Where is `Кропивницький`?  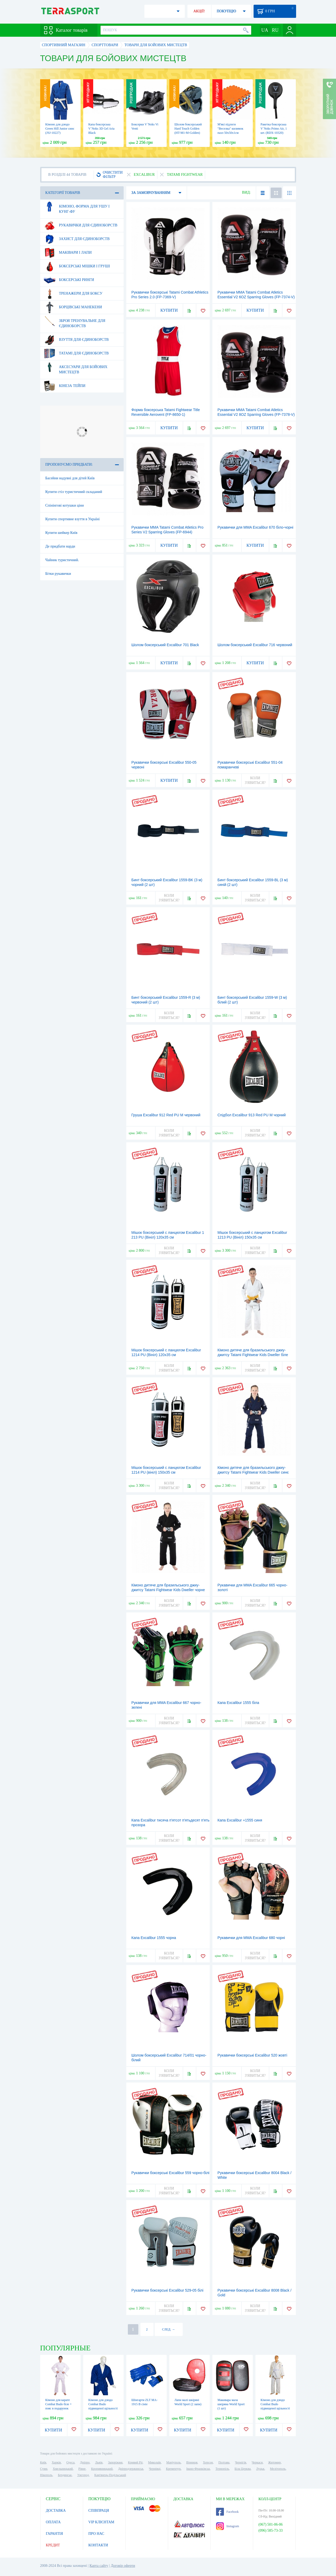 Кропивницький is located at coordinates (102, 2469).